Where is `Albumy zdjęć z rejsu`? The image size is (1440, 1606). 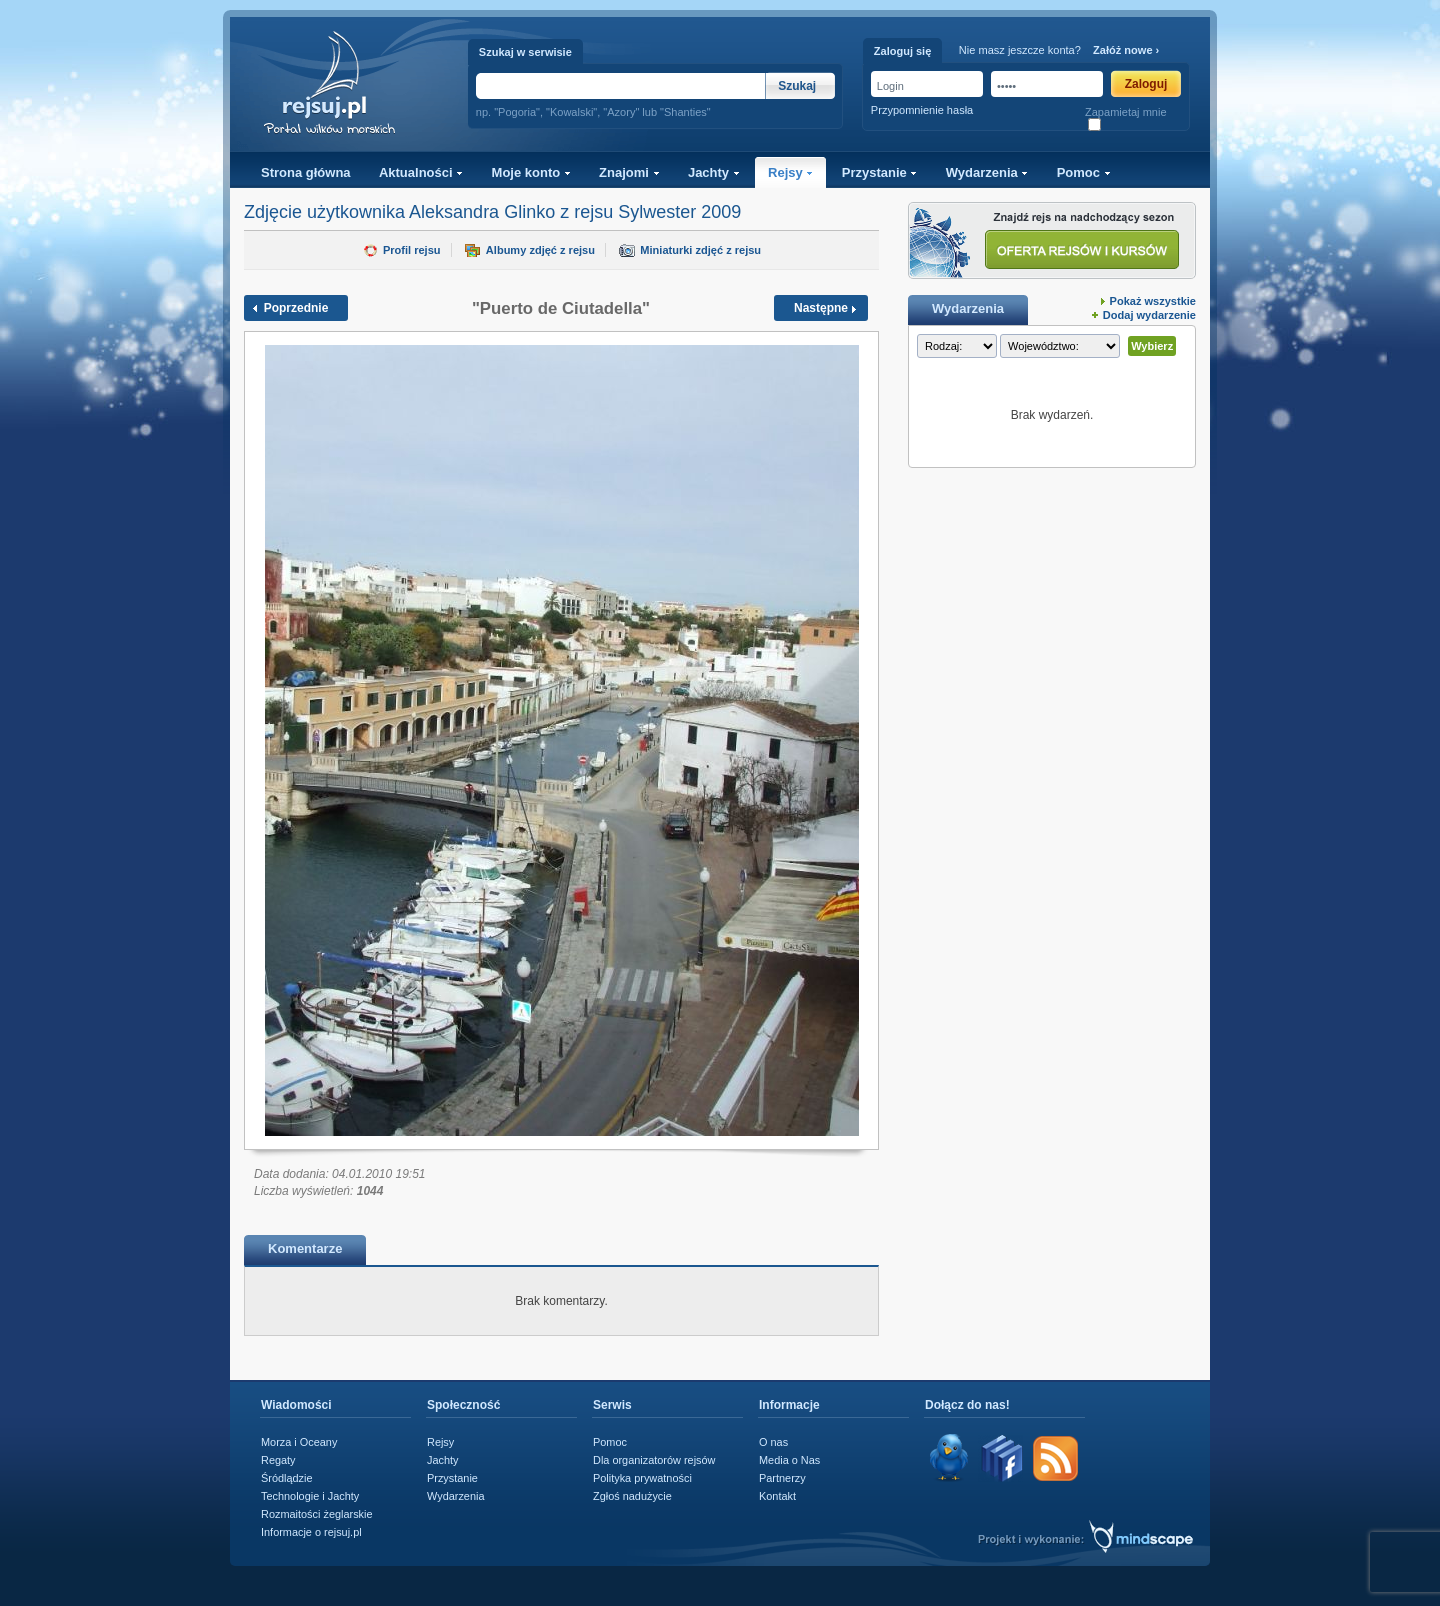
Albumy zdjęć z rejsu is located at coordinates (540, 250).